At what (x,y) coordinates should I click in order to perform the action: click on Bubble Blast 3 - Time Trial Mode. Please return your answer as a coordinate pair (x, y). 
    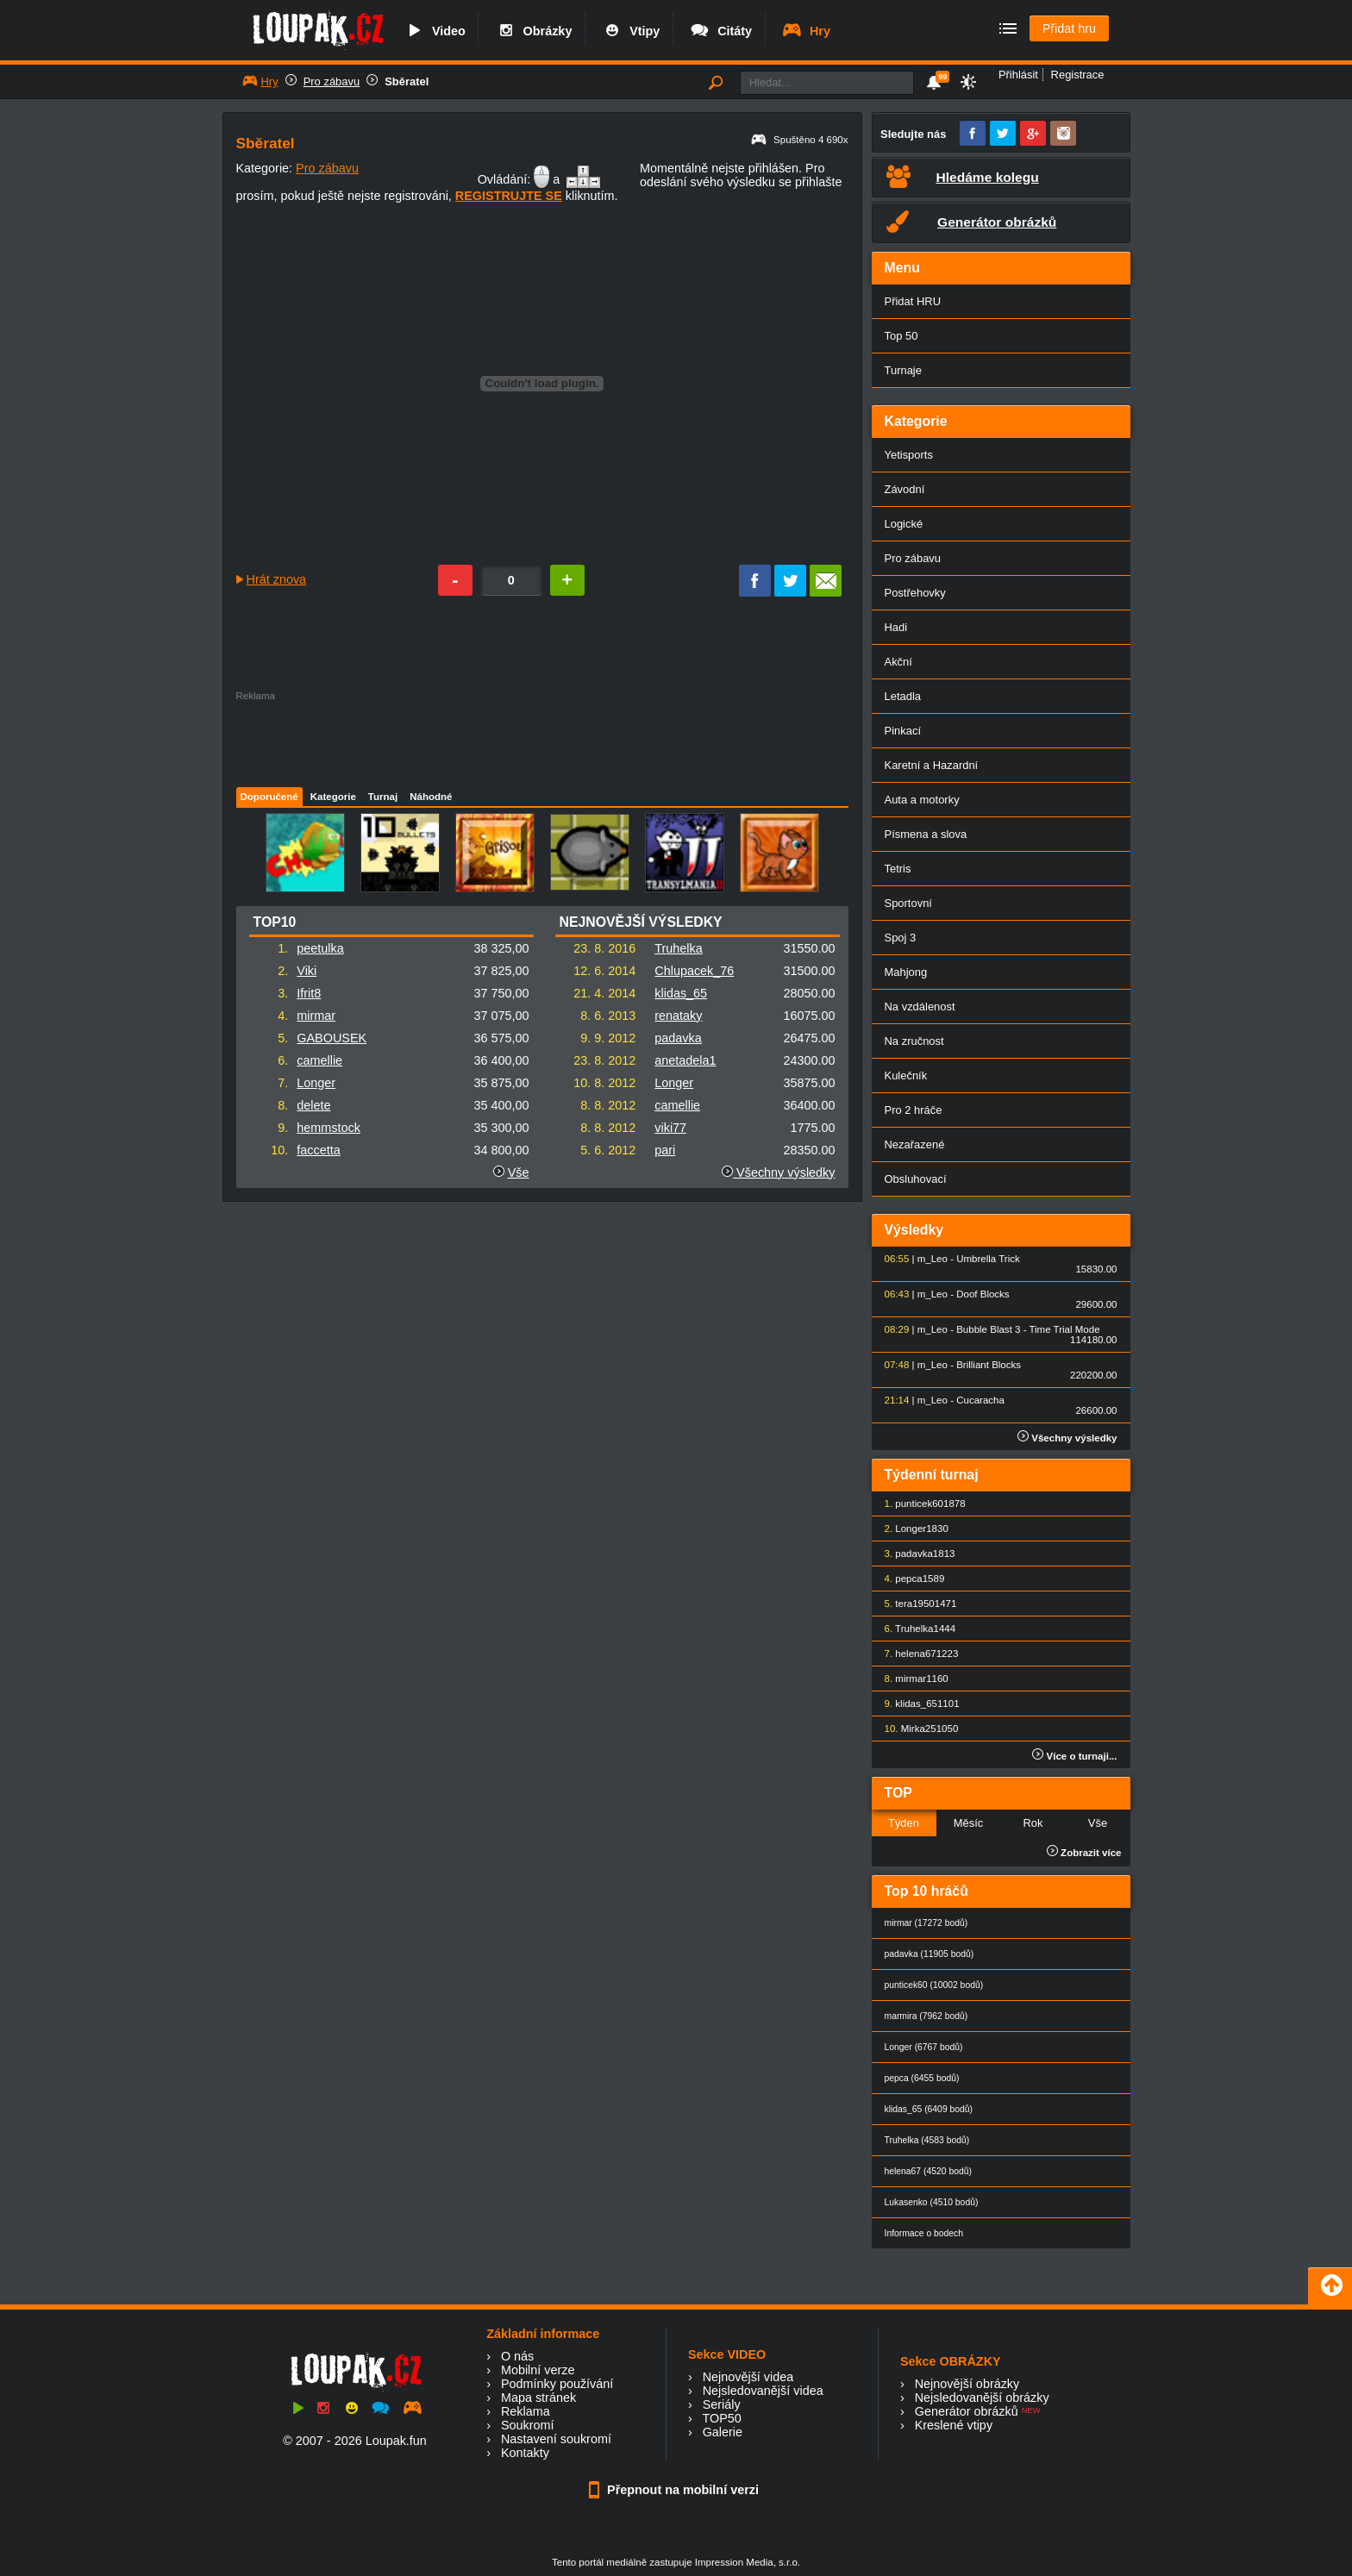
    Looking at the image, I should click on (1027, 1329).